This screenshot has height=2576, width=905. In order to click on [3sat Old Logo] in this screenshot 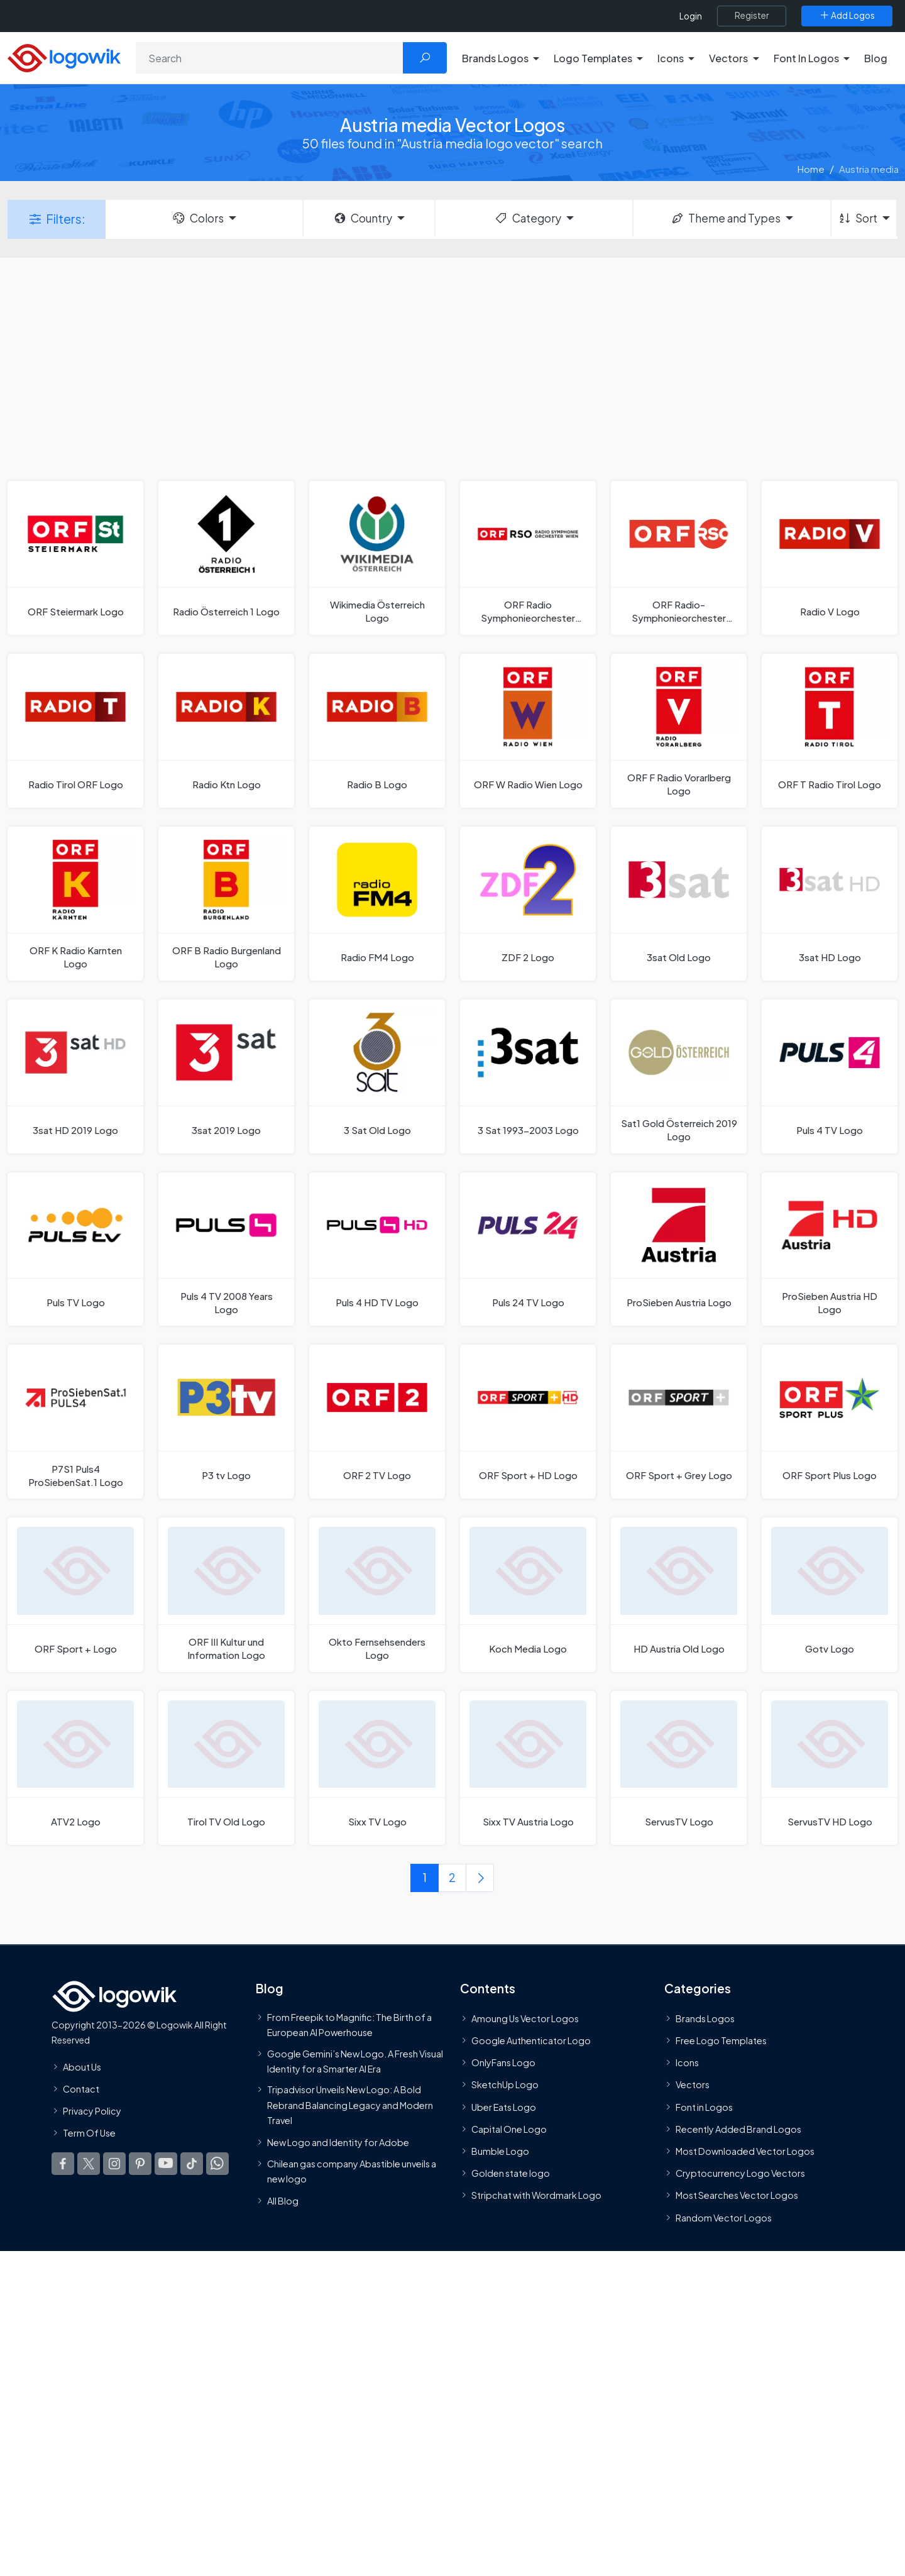, I will do `click(679, 904)`.